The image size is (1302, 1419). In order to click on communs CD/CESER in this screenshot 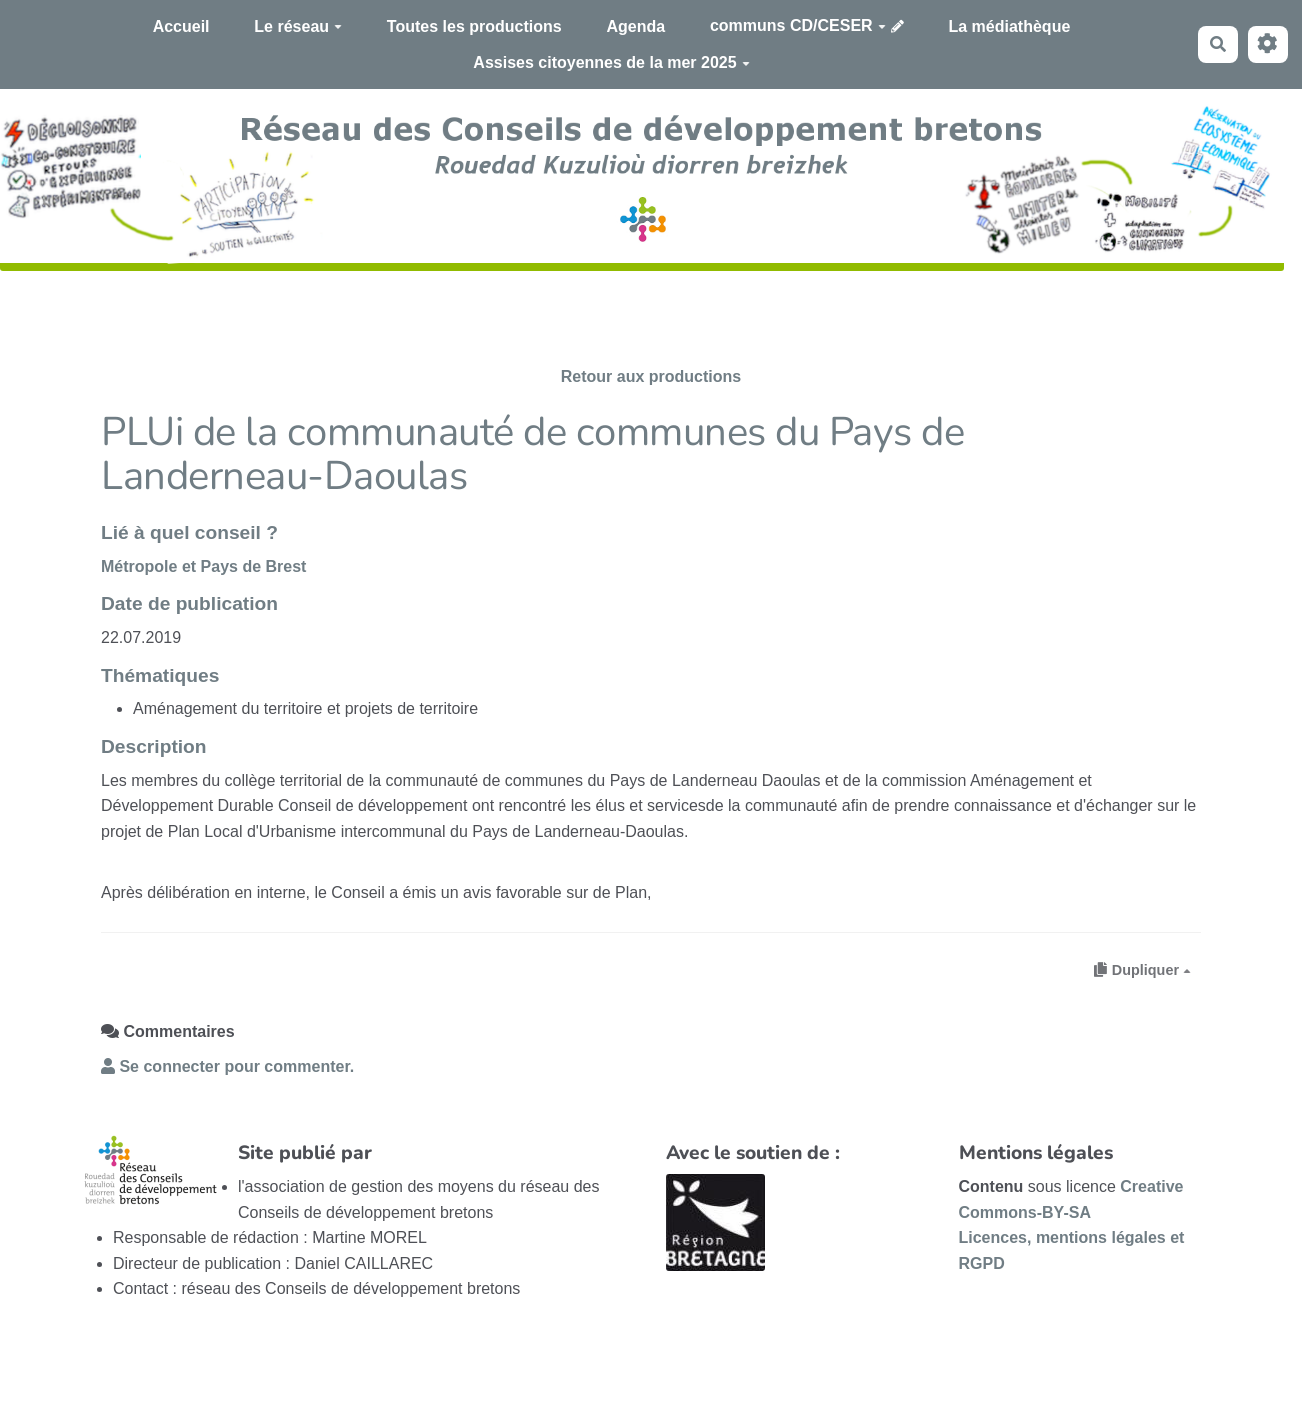, I will do `click(798, 25)`.